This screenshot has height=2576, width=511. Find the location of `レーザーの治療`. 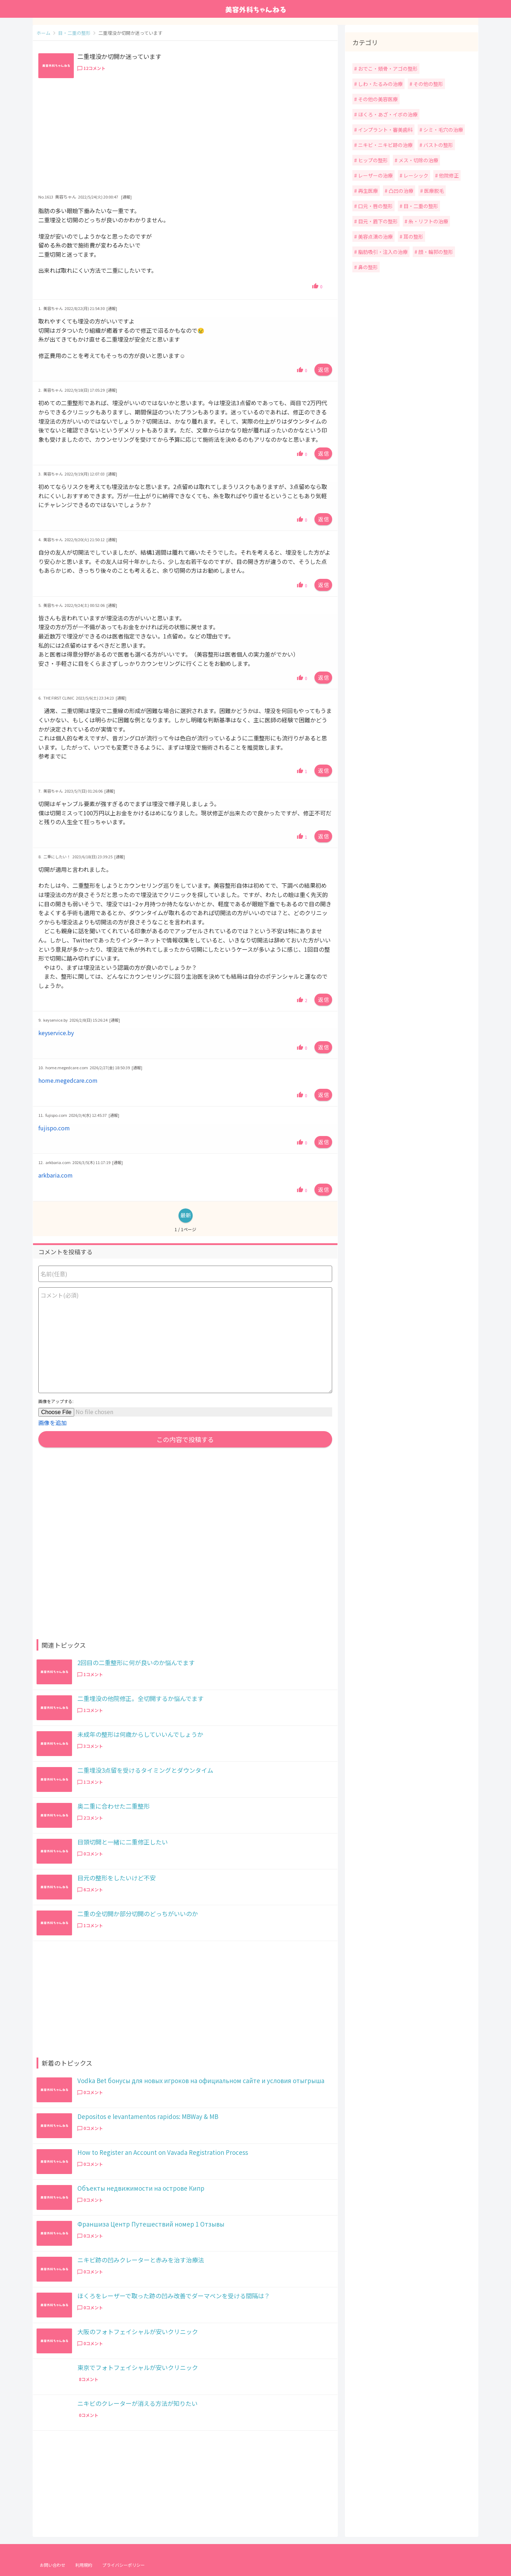

レーザーの治療 is located at coordinates (375, 175).